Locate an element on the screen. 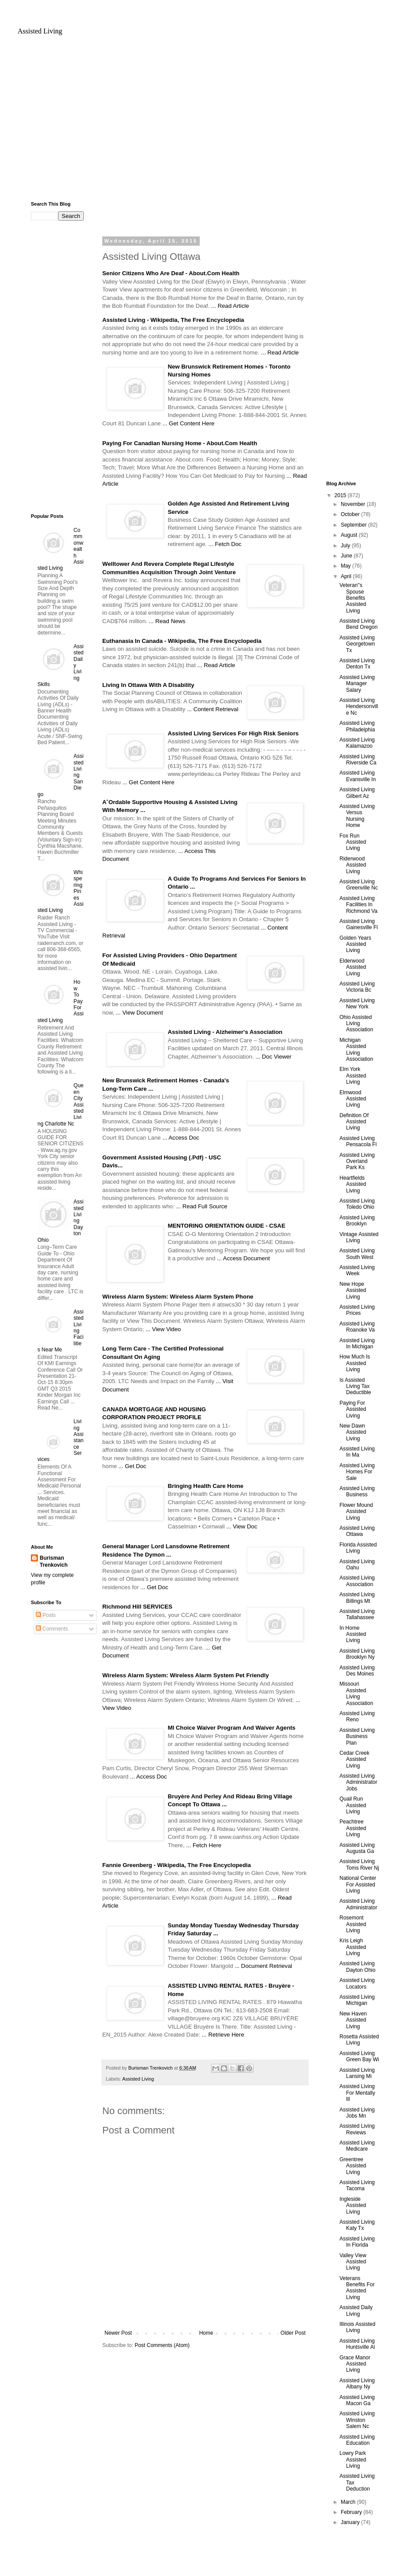  Assisted Living Evansville In is located at coordinates (357, 776).